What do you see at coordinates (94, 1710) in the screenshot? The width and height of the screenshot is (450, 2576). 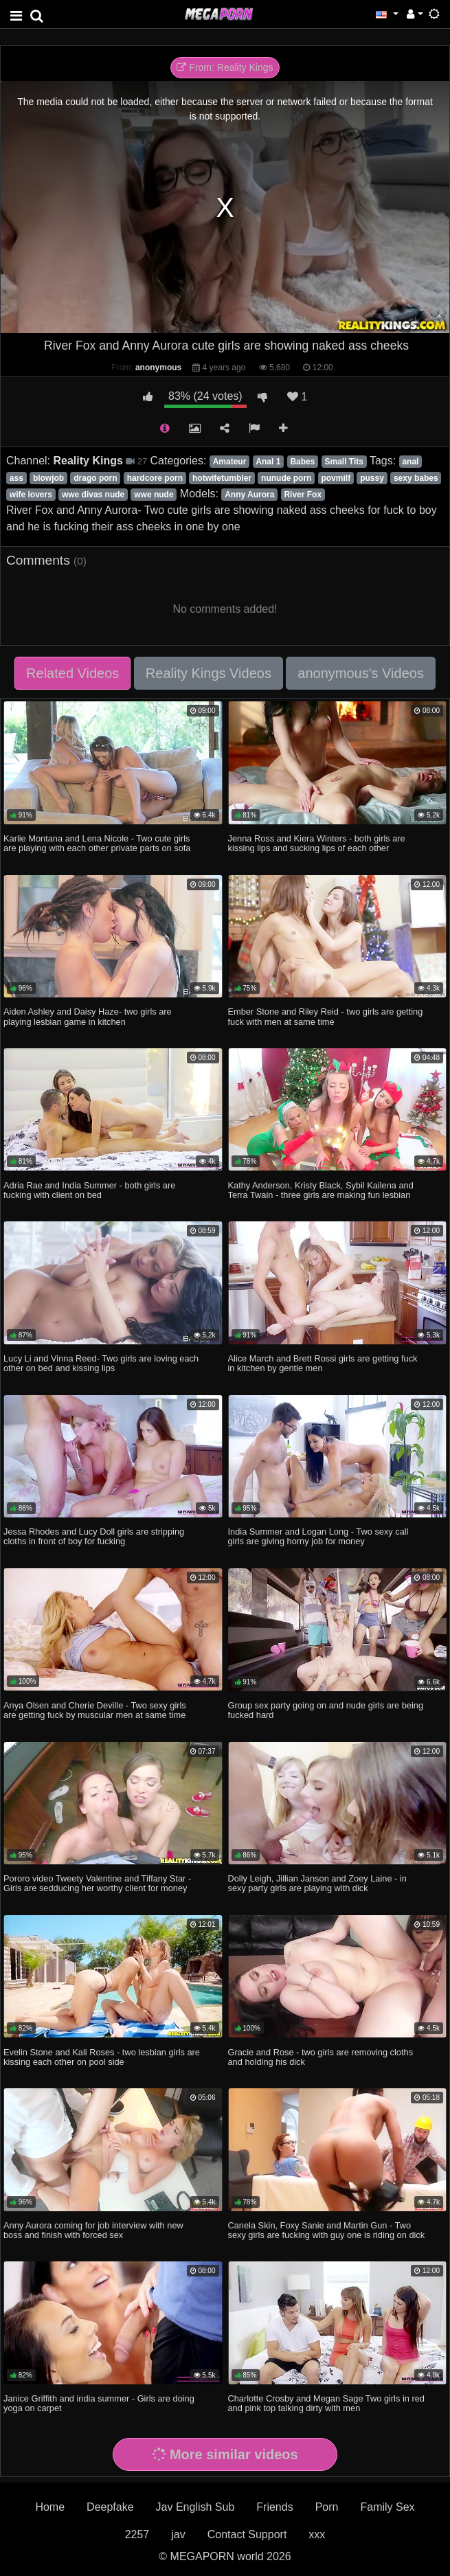 I see `Anya Olsen and Cherie Deville - Two sexy girls are getting fuck by muscular men at same time` at bounding box center [94, 1710].